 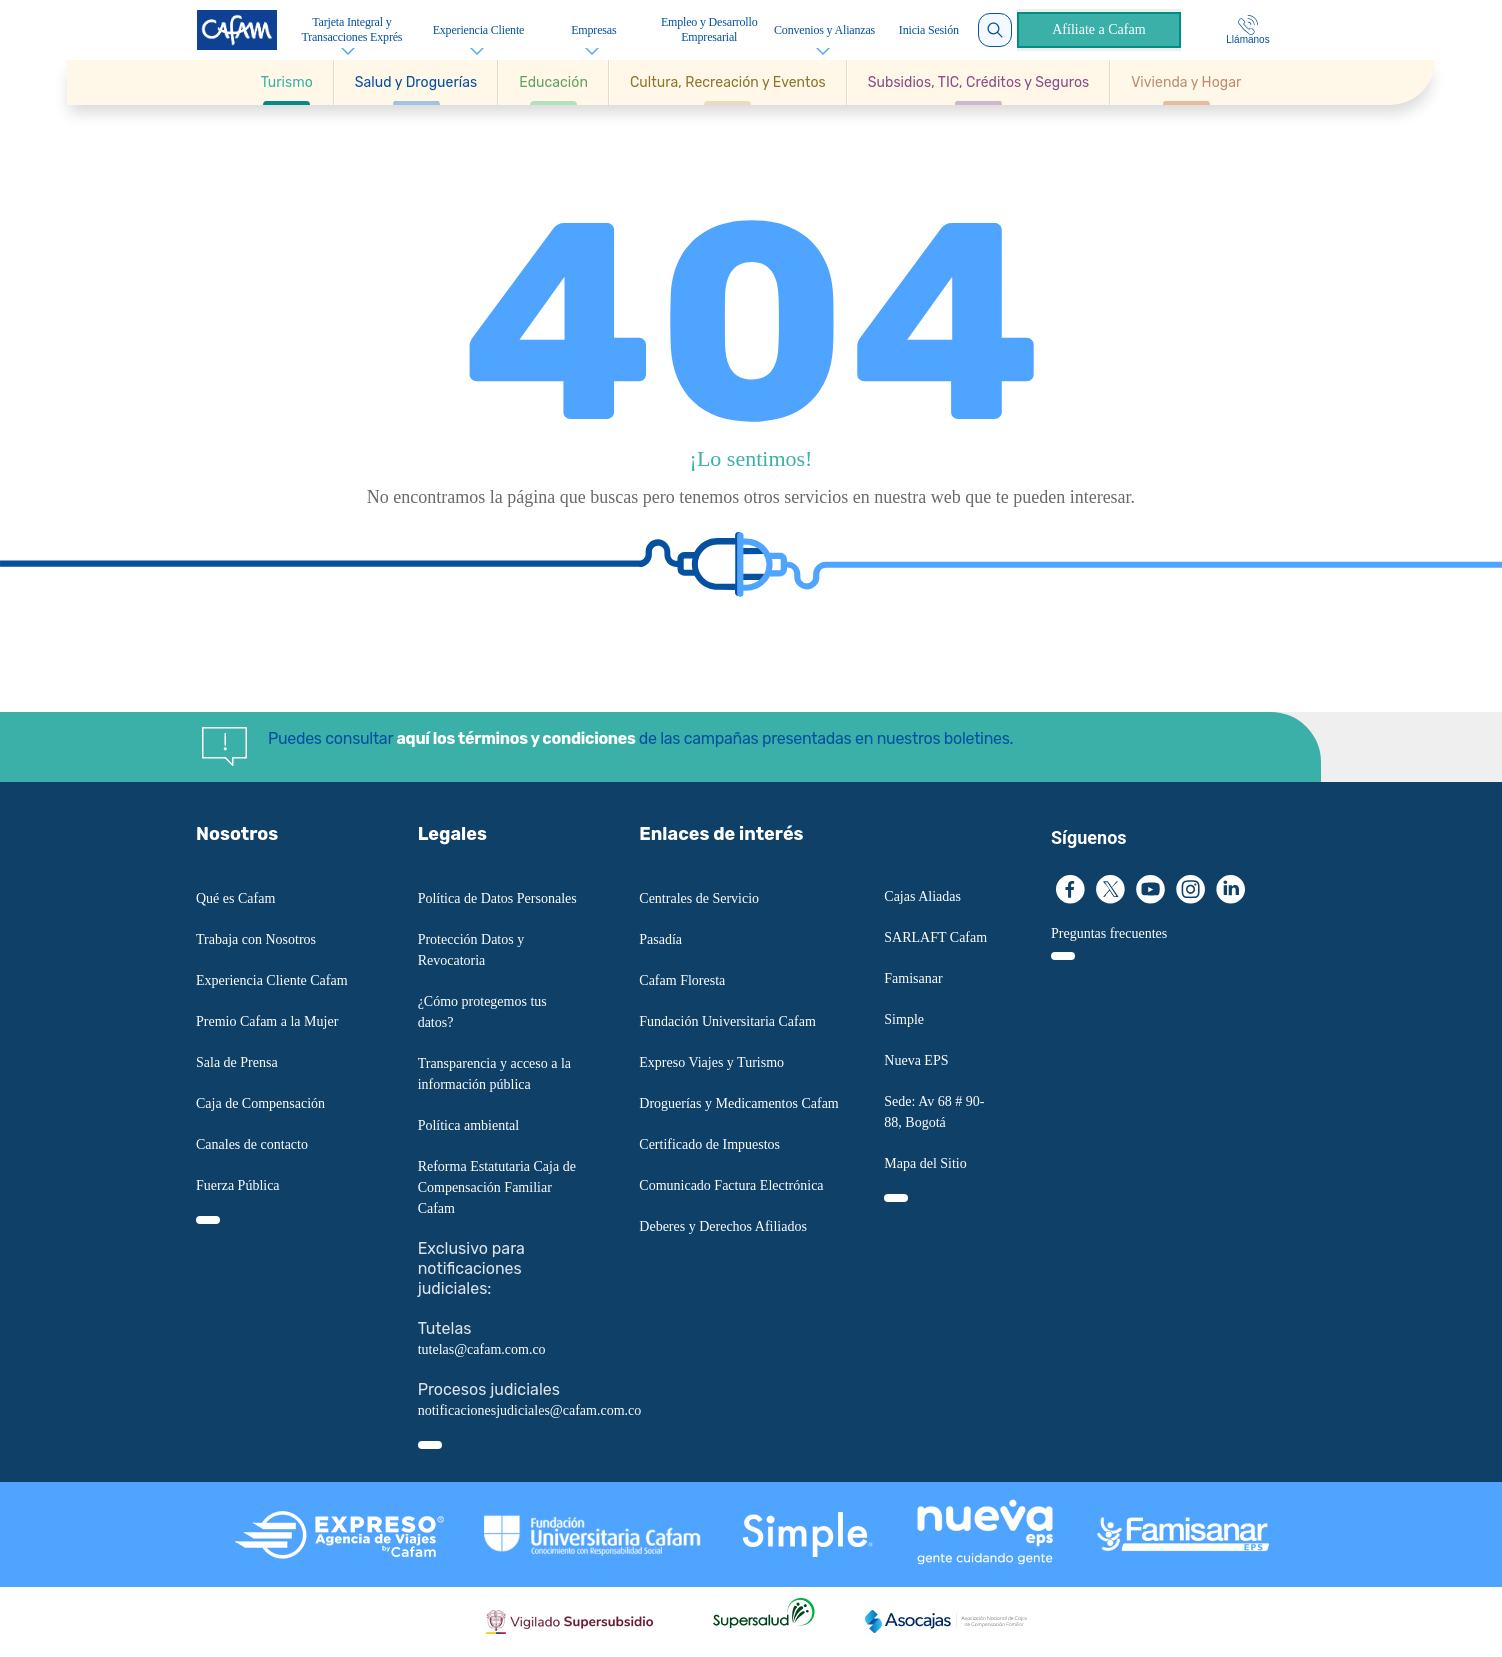 I want to click on Qué es Cafam, so click(x=235, y=898).